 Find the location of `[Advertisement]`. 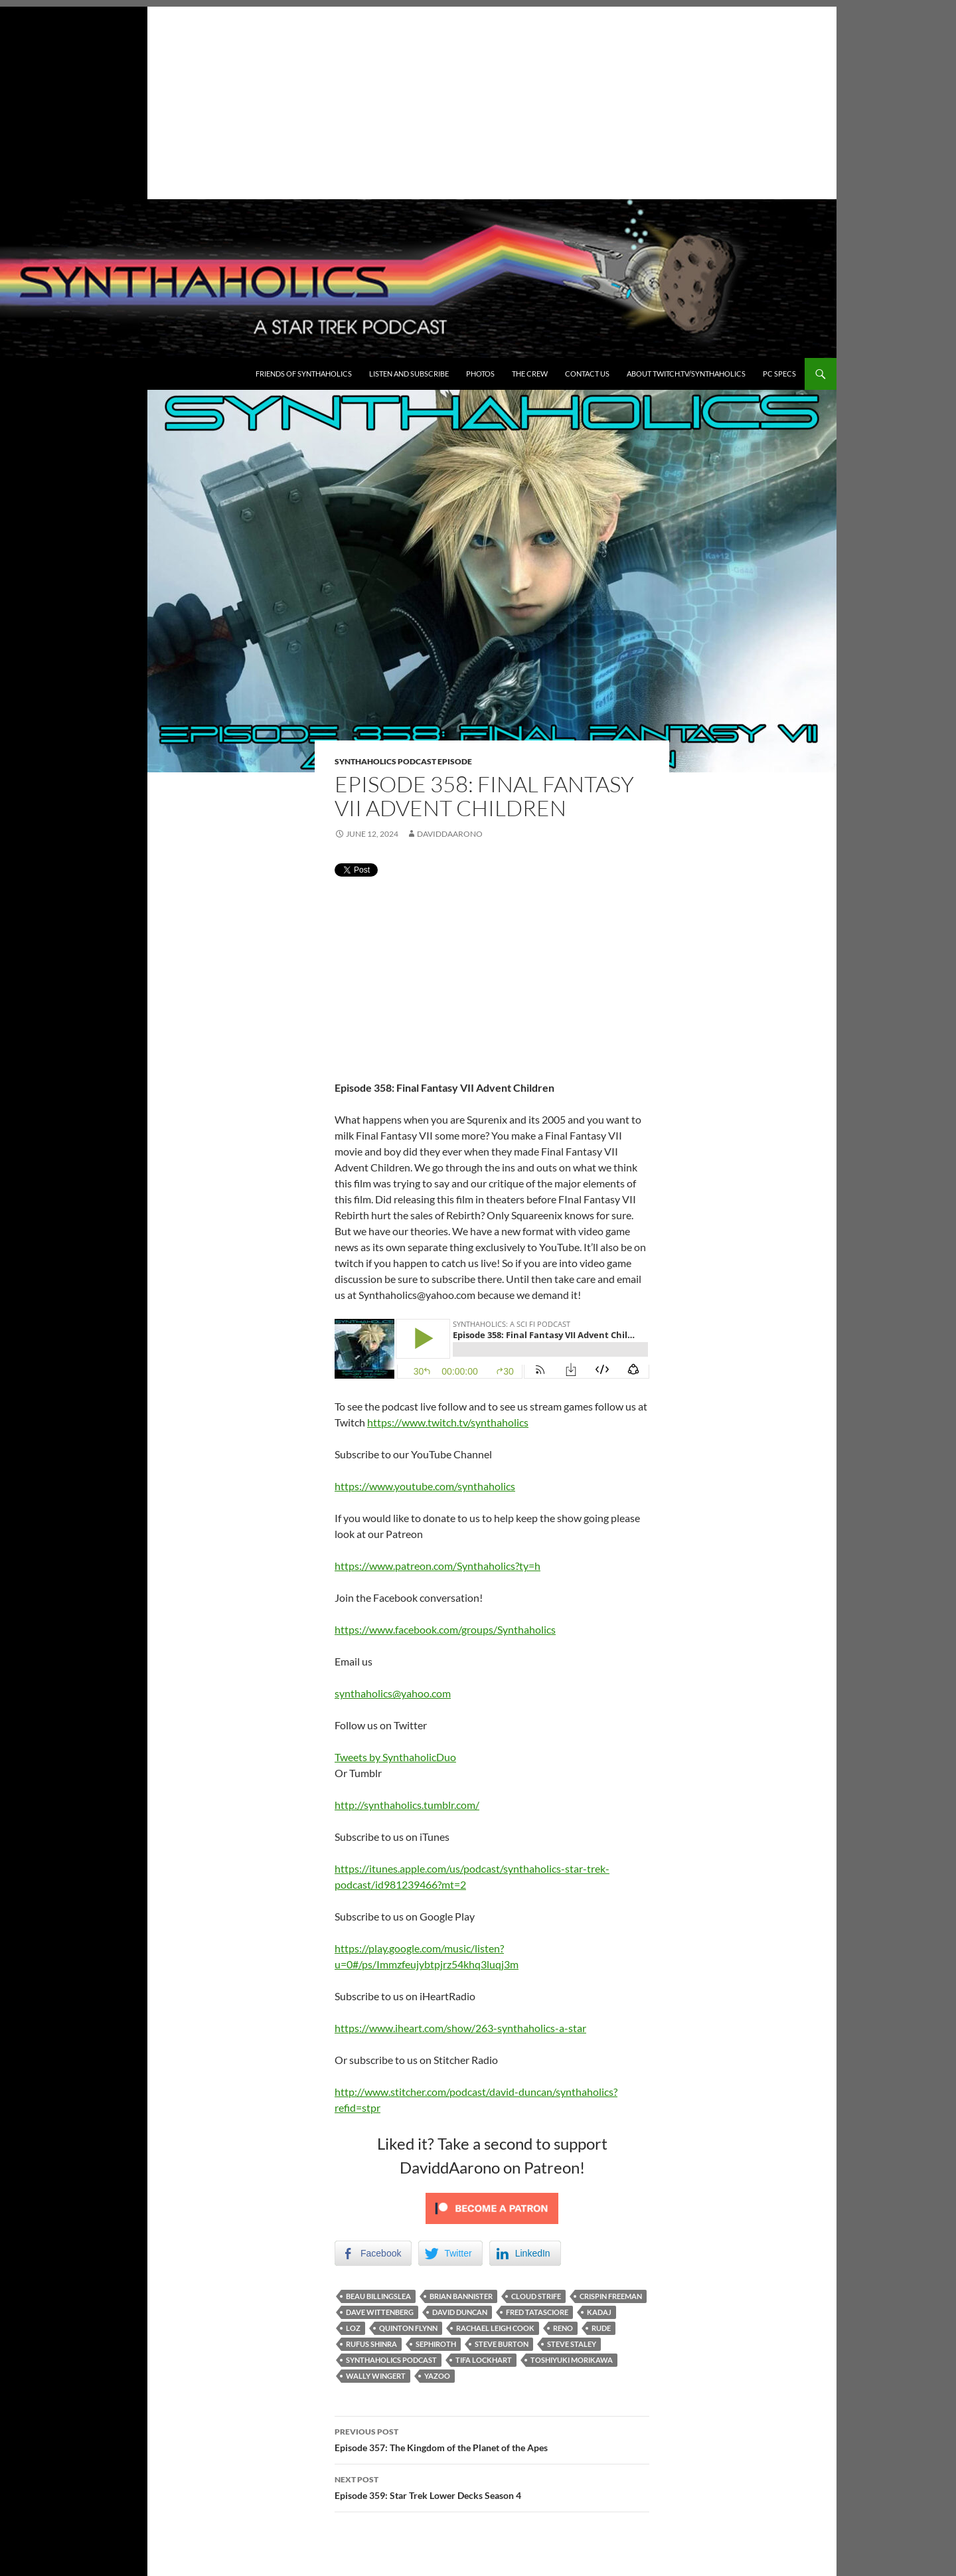

[Advertisement] is located at coordinates (418, 100).